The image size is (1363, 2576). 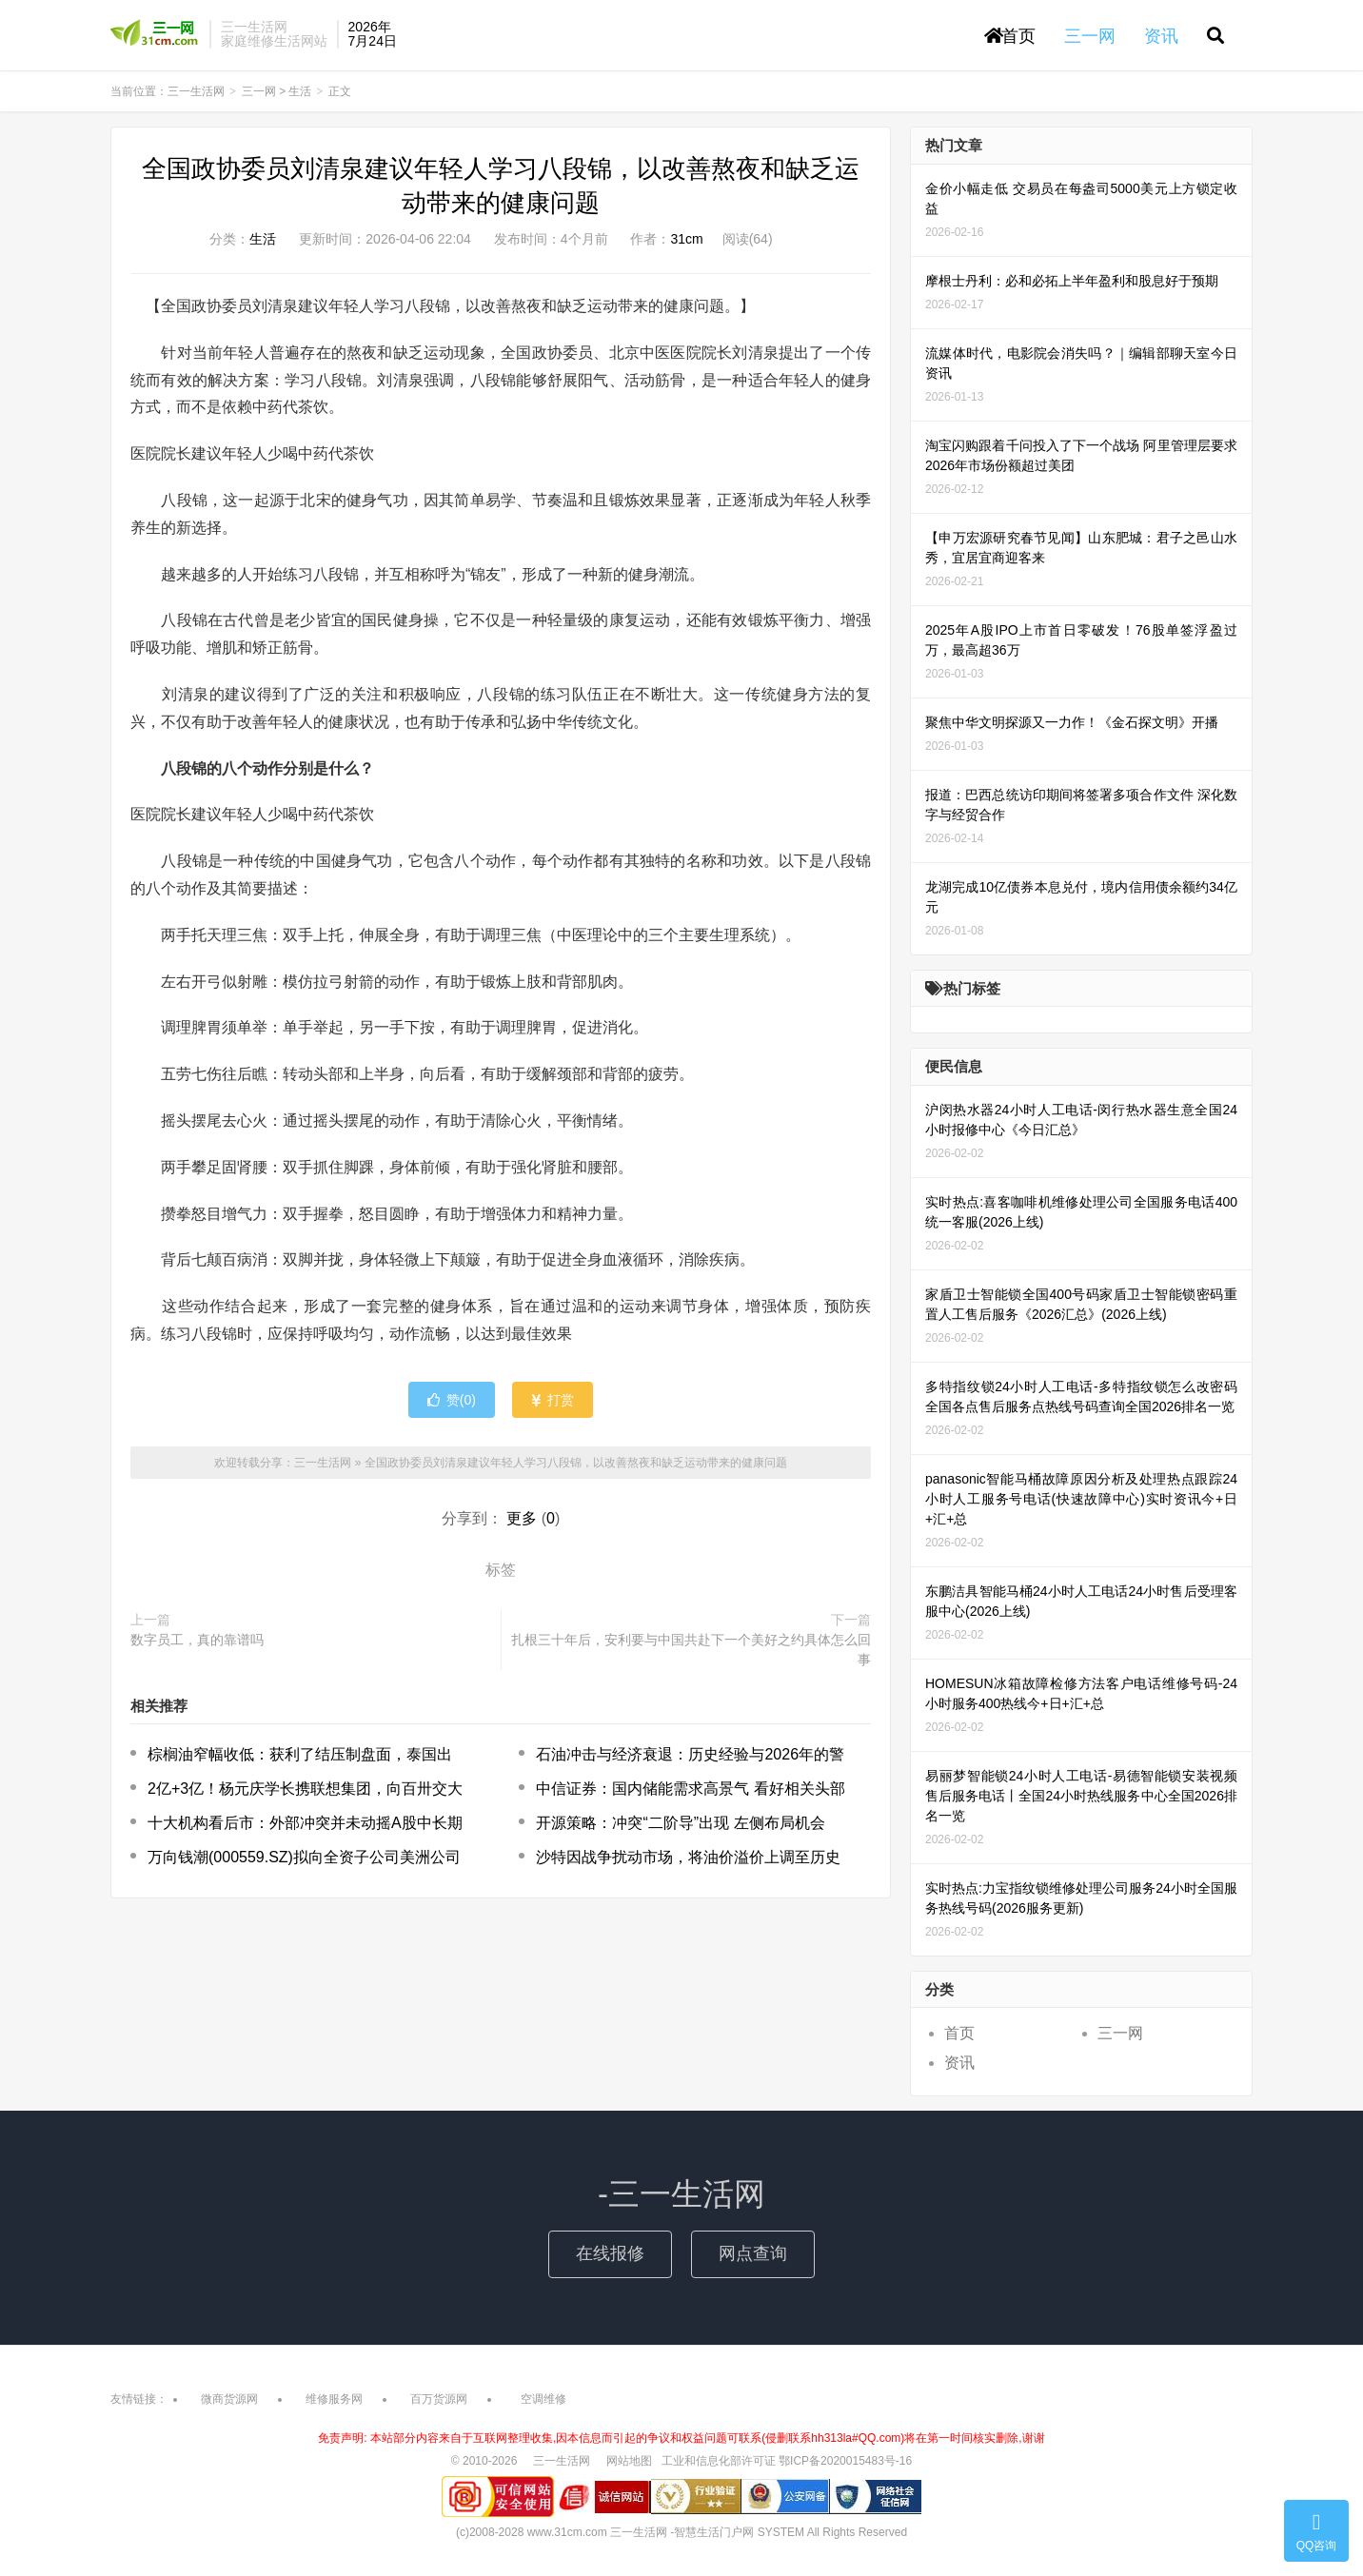 I want to click on 数字员工，真的靠谱吗, so click(x=197, y=1639).